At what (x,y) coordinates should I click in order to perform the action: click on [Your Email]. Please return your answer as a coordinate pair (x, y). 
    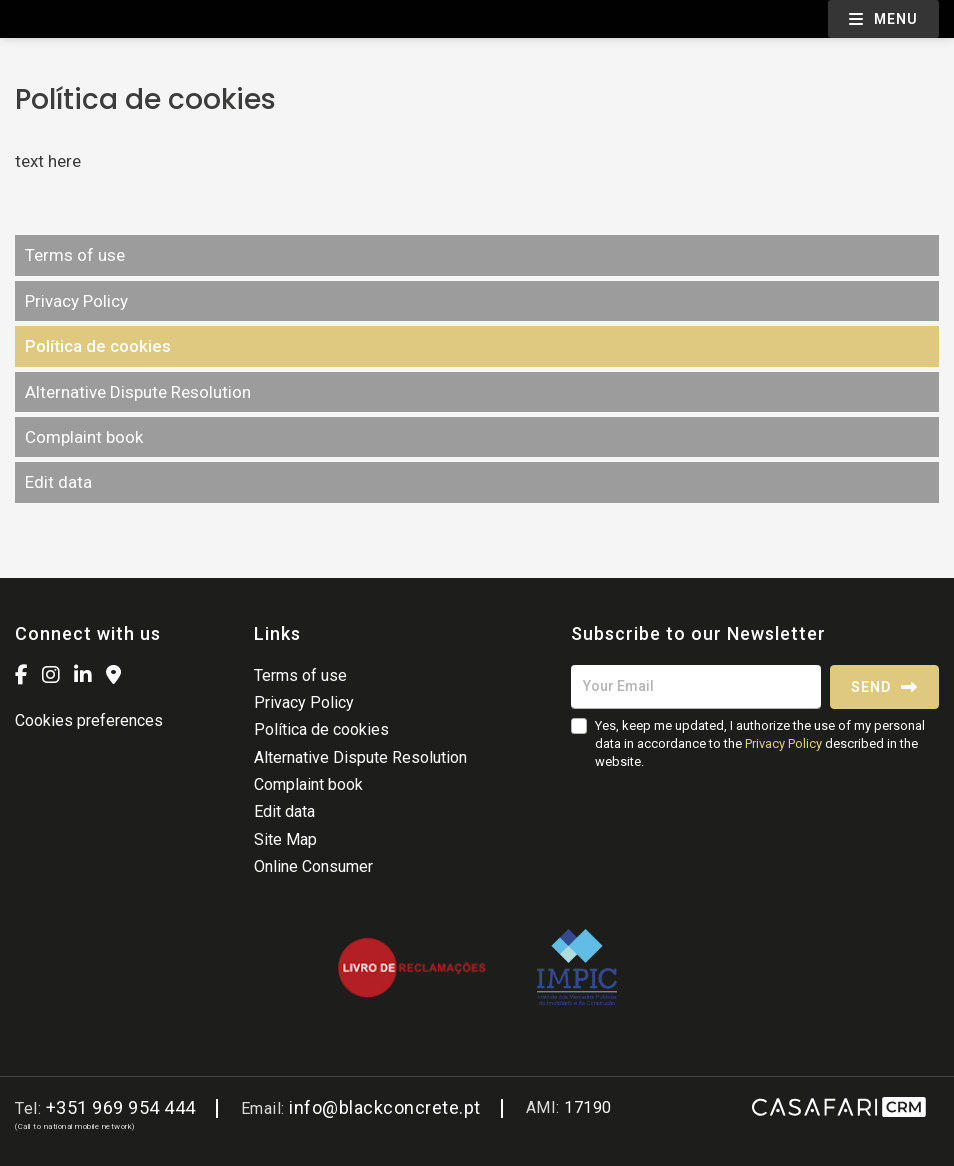
    Looking at the image, I should click on (696, 687).